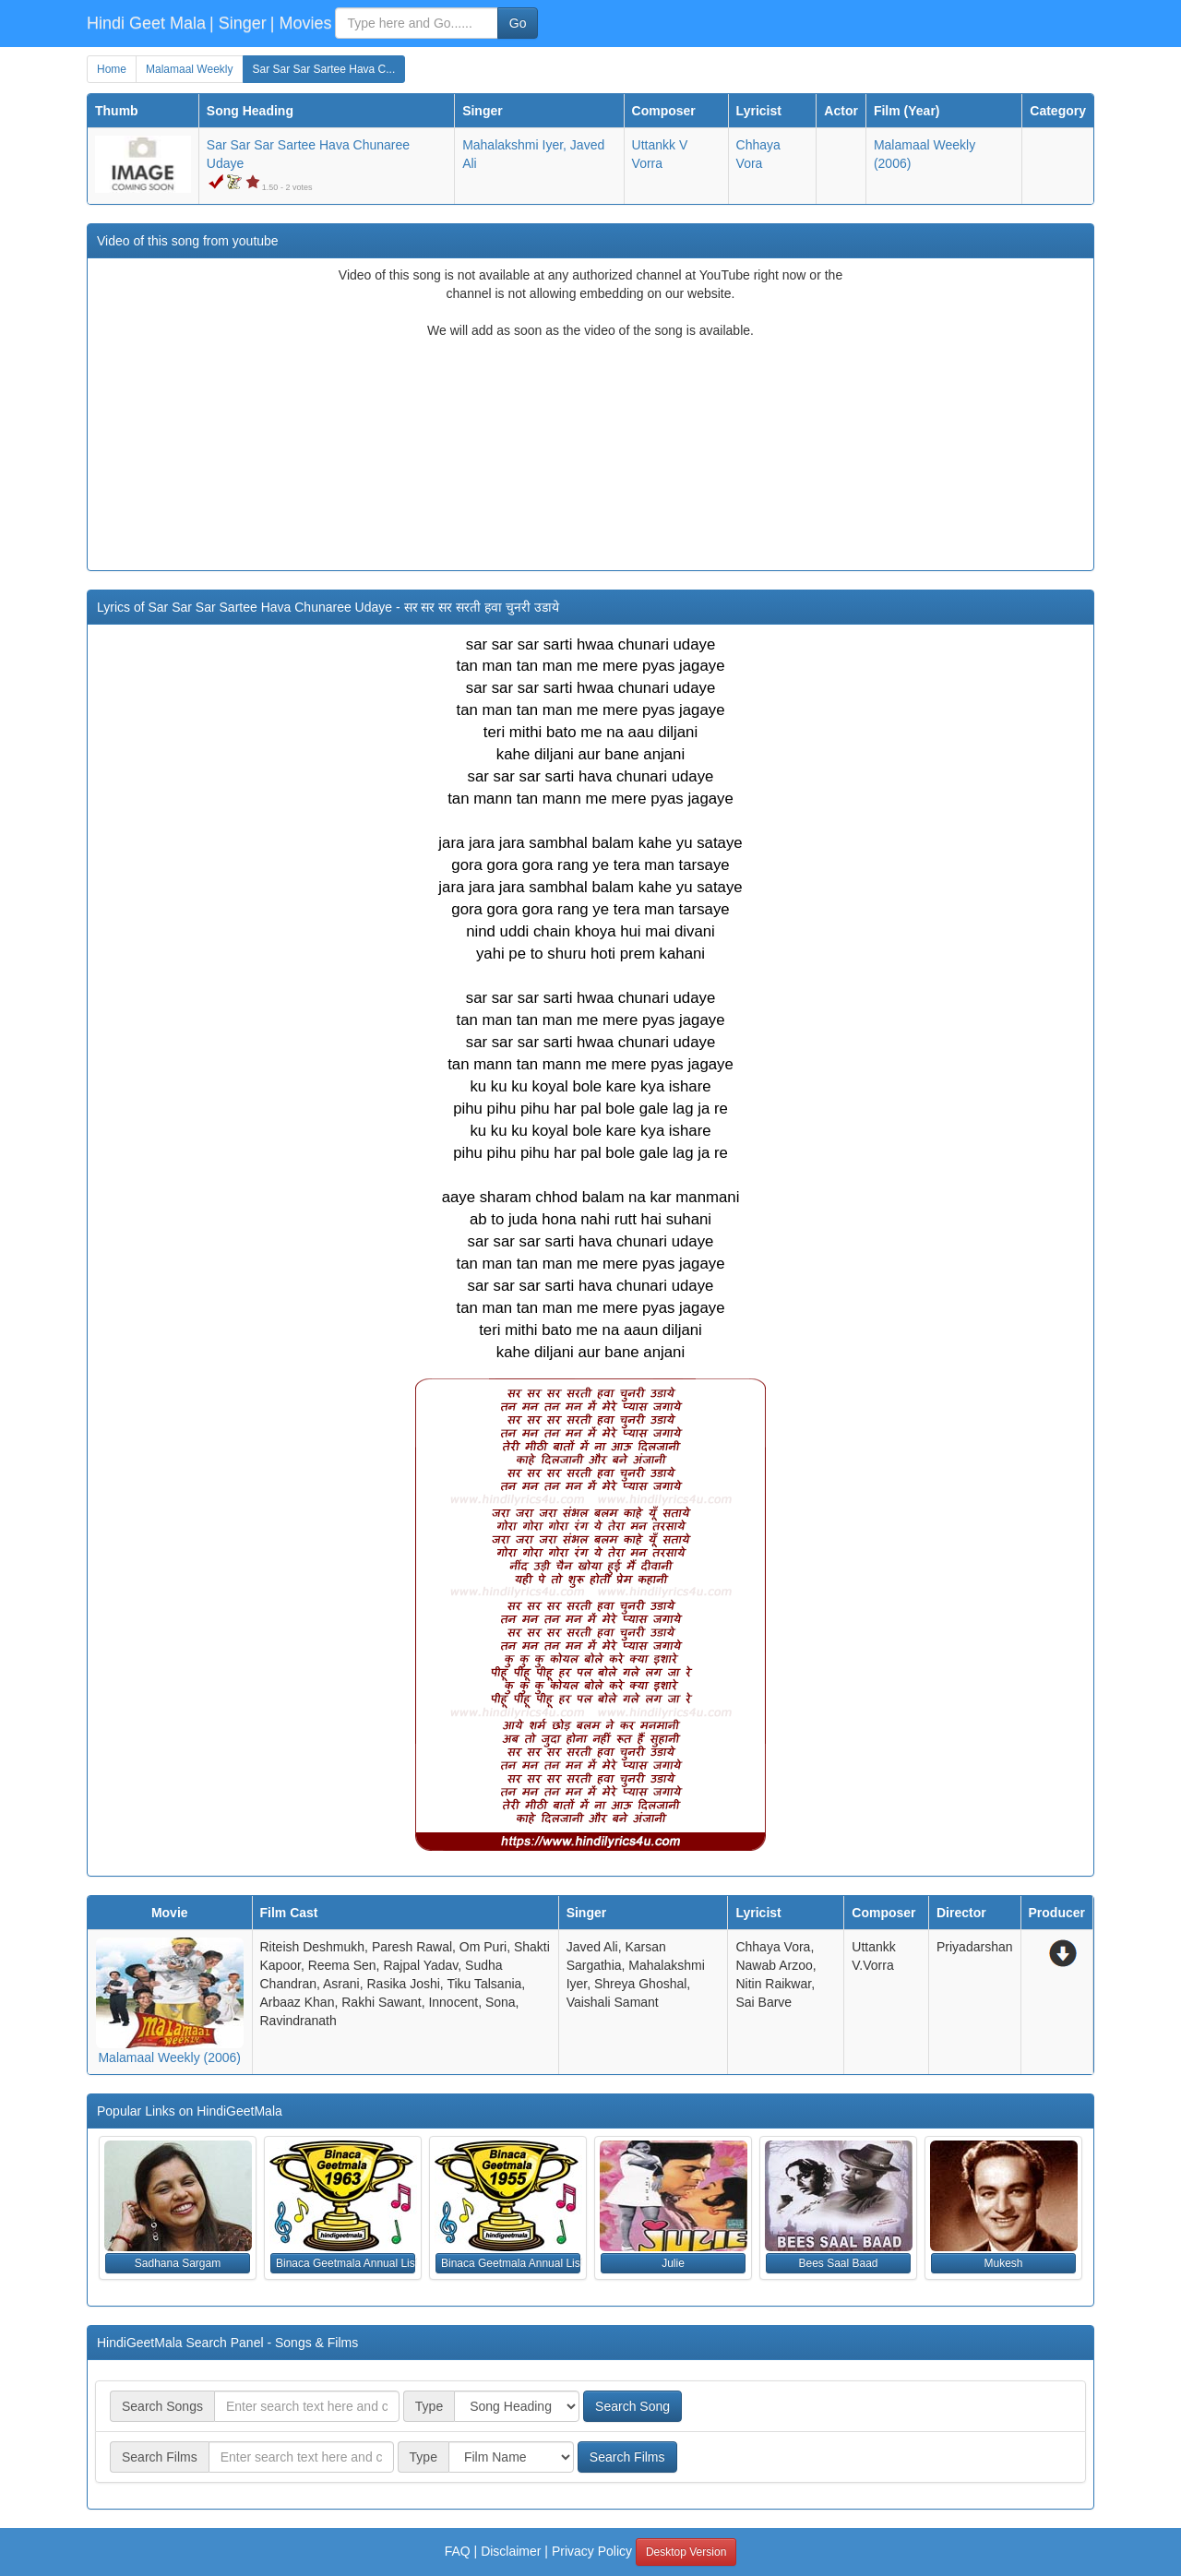 This screenshot has width=1181, height=2576. What do you see at coordinates (592, 2551) in the screenshot?
I see `Privacy Policy` at bounding box center [592, 2551].